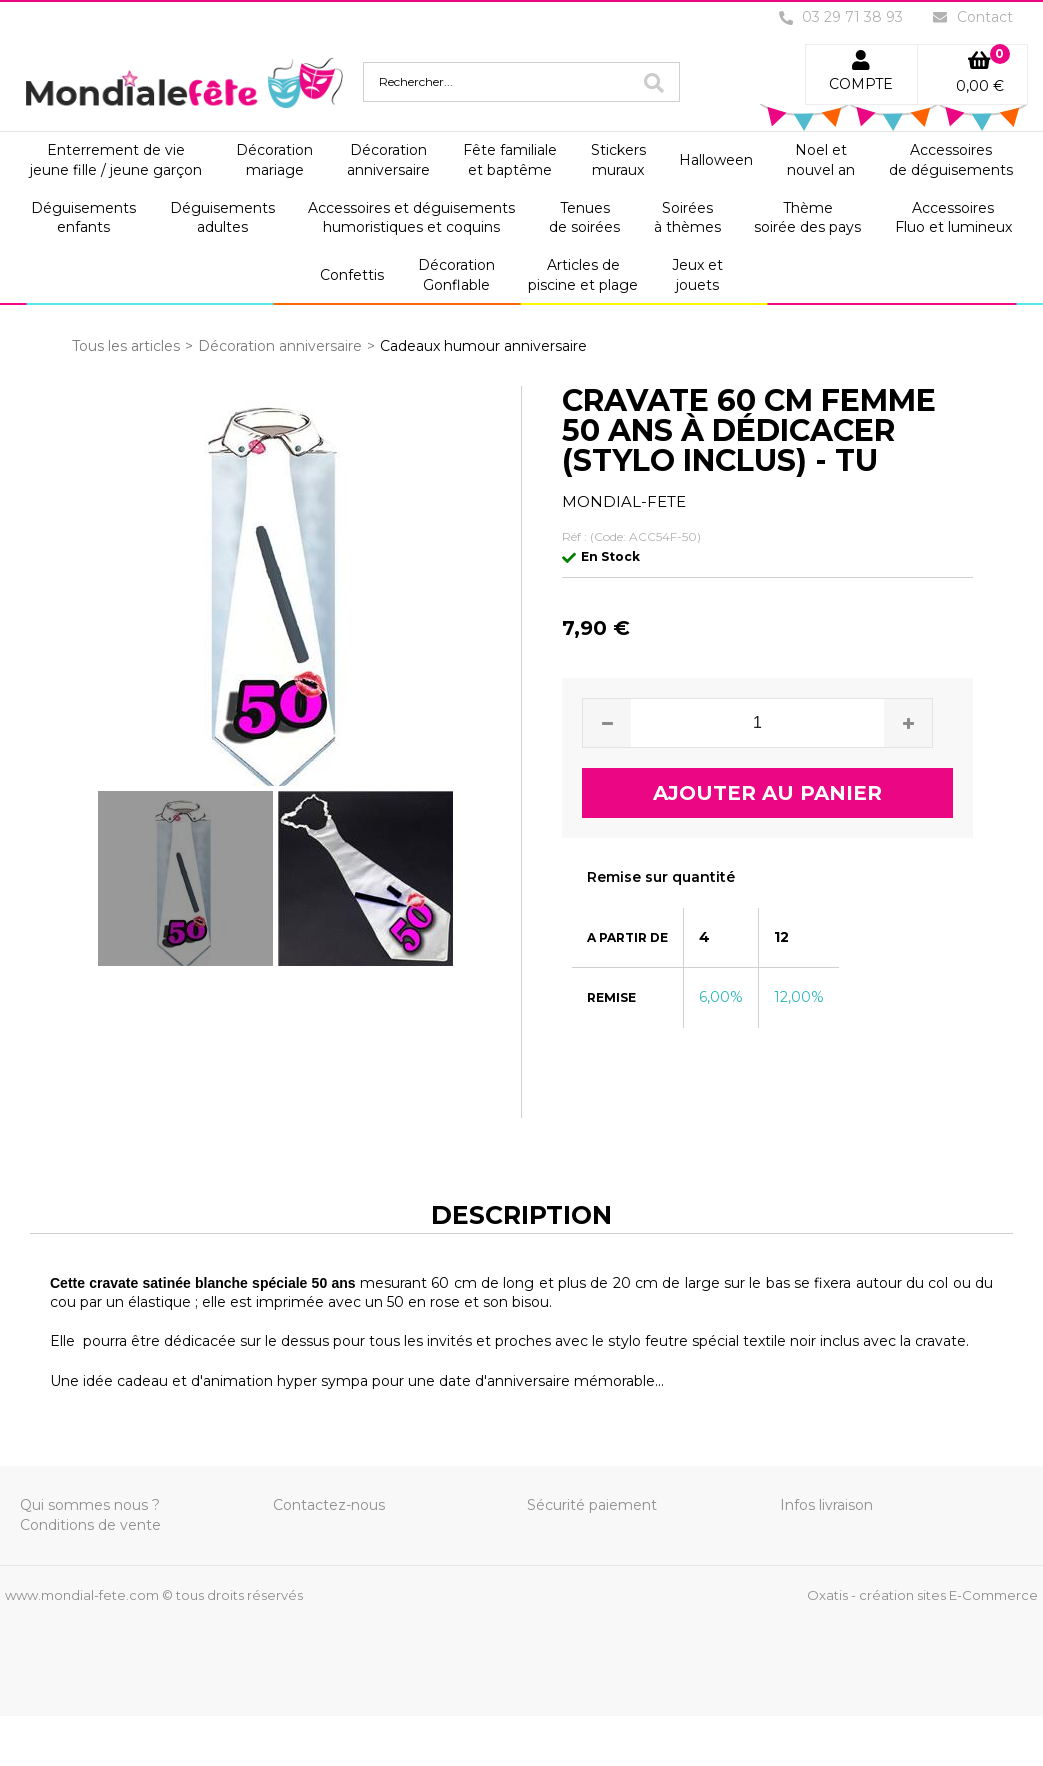 The height and width of the screenshot is (1766, 1043). I want to click on Conditions de vente, so click(90, 1525).